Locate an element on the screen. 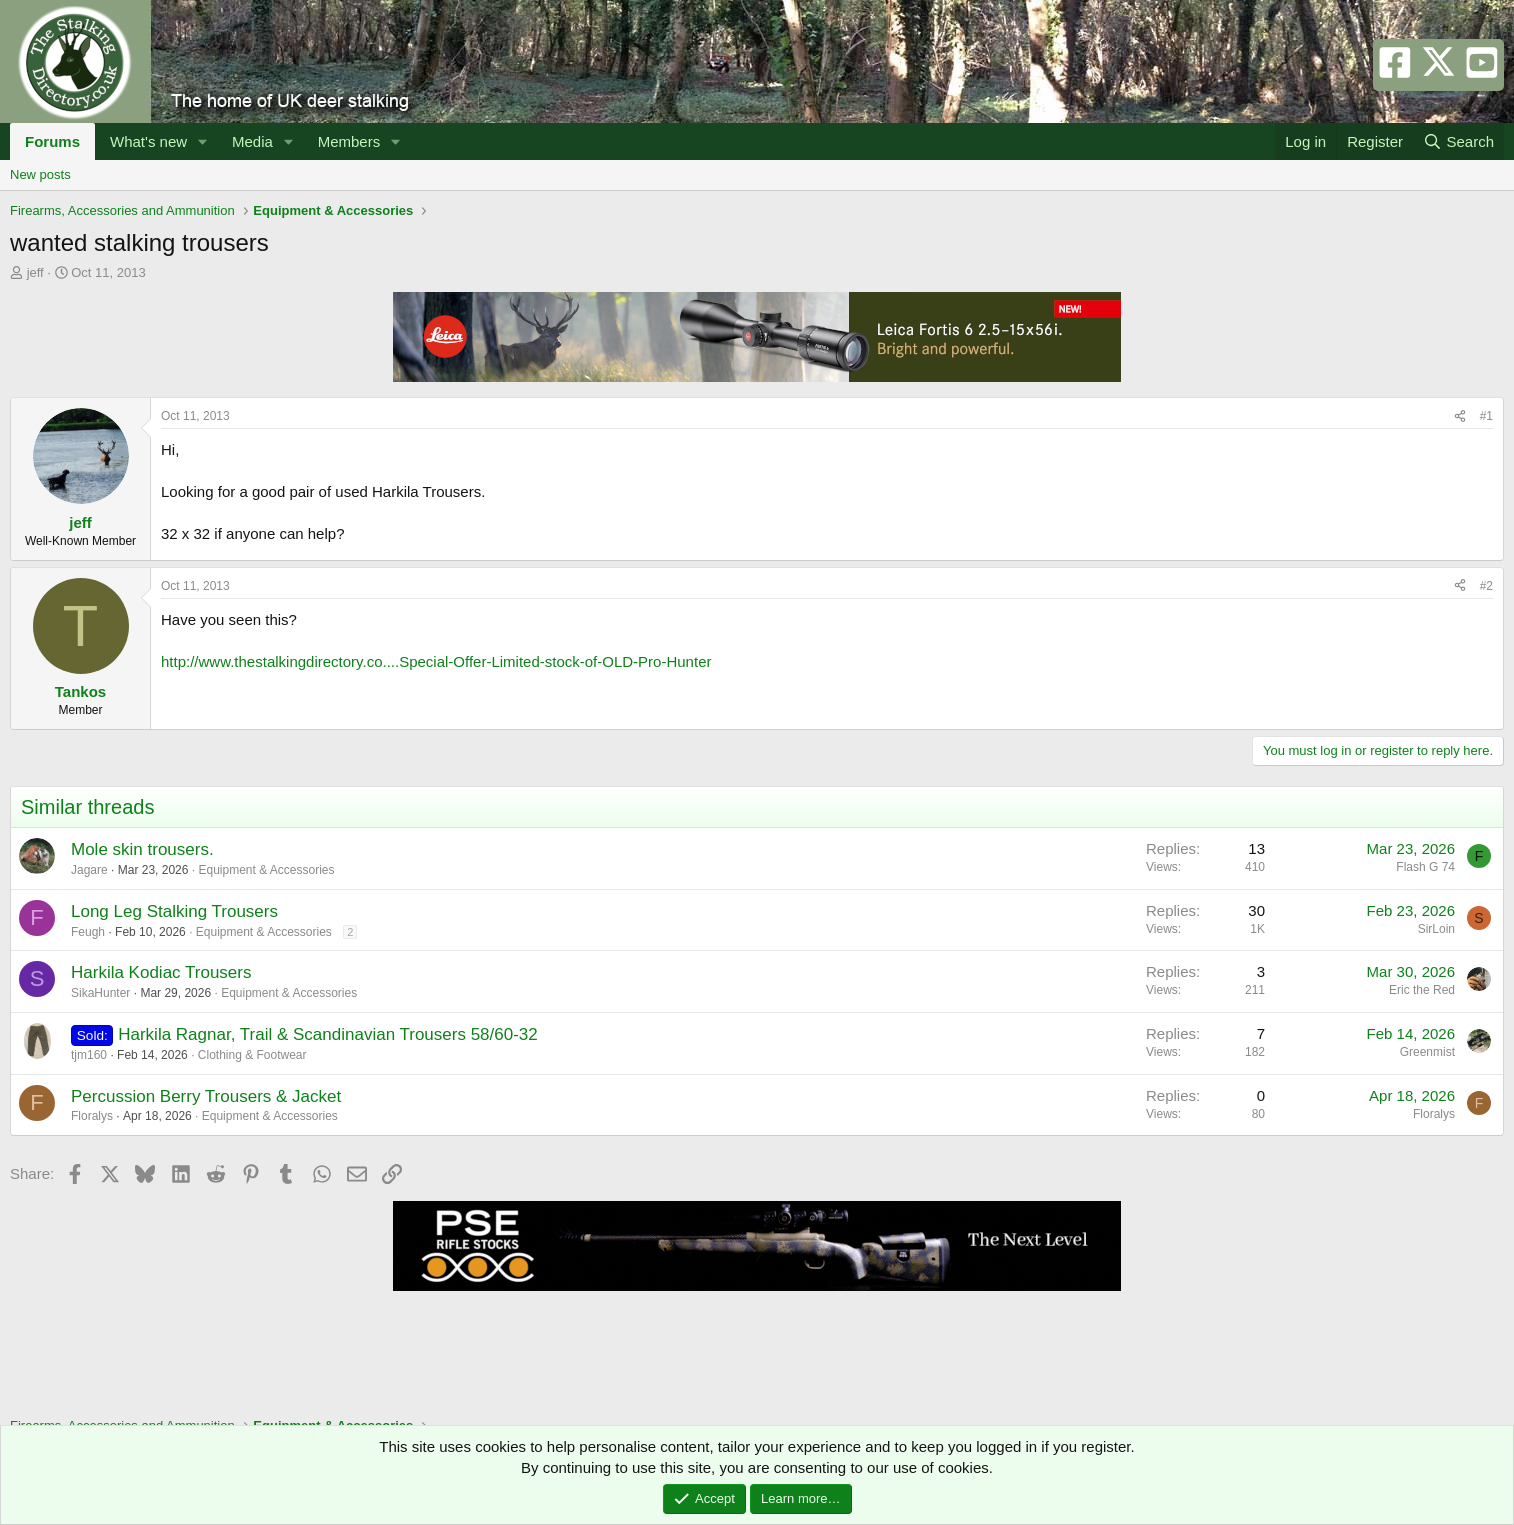  Greenmist is located at coordinates (1427, 1052).